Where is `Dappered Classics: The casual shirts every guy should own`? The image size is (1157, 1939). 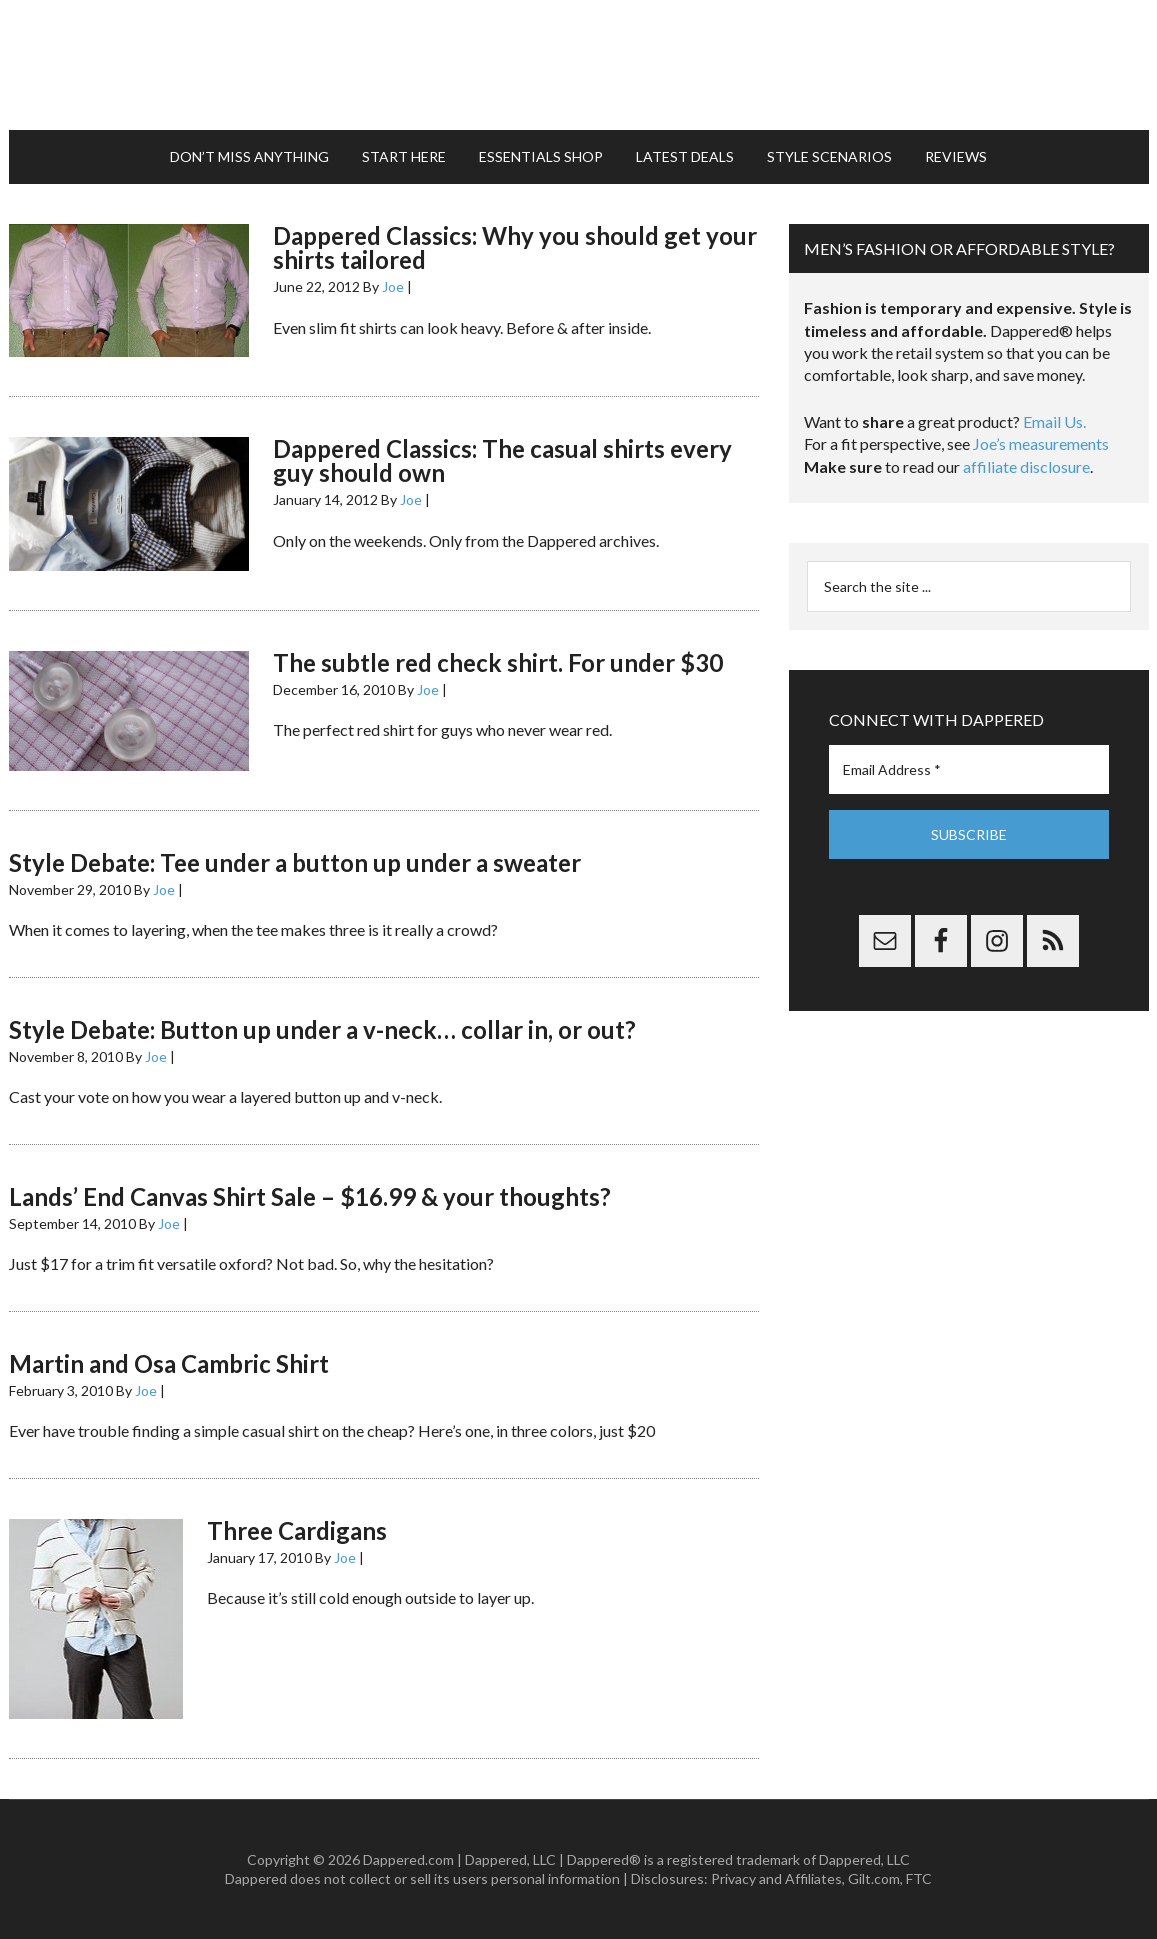 Dappered Classics: The casual shirts every guy should own is located at coordinates (502, 460).